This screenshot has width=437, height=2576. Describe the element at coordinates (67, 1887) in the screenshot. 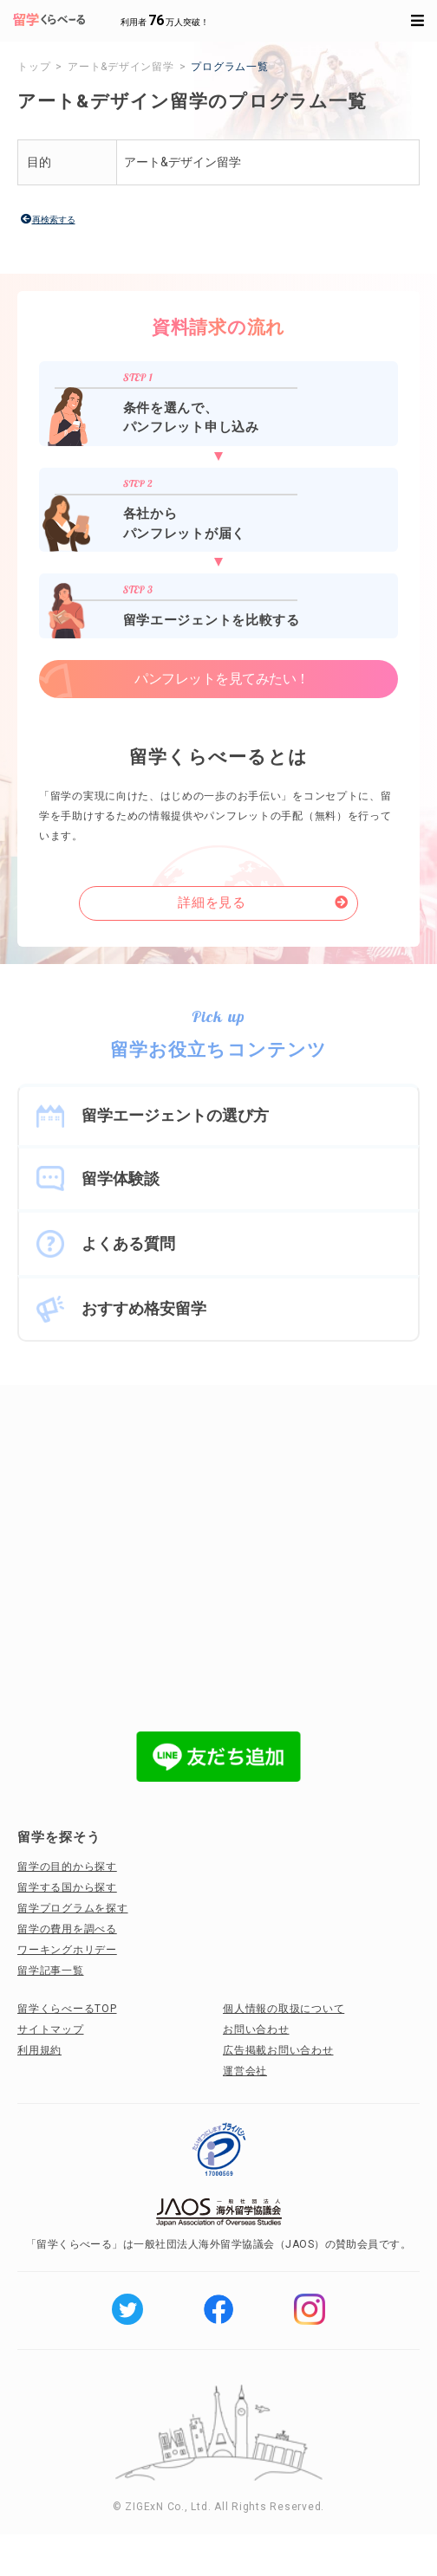

I see `留学する国から探す` at that location.